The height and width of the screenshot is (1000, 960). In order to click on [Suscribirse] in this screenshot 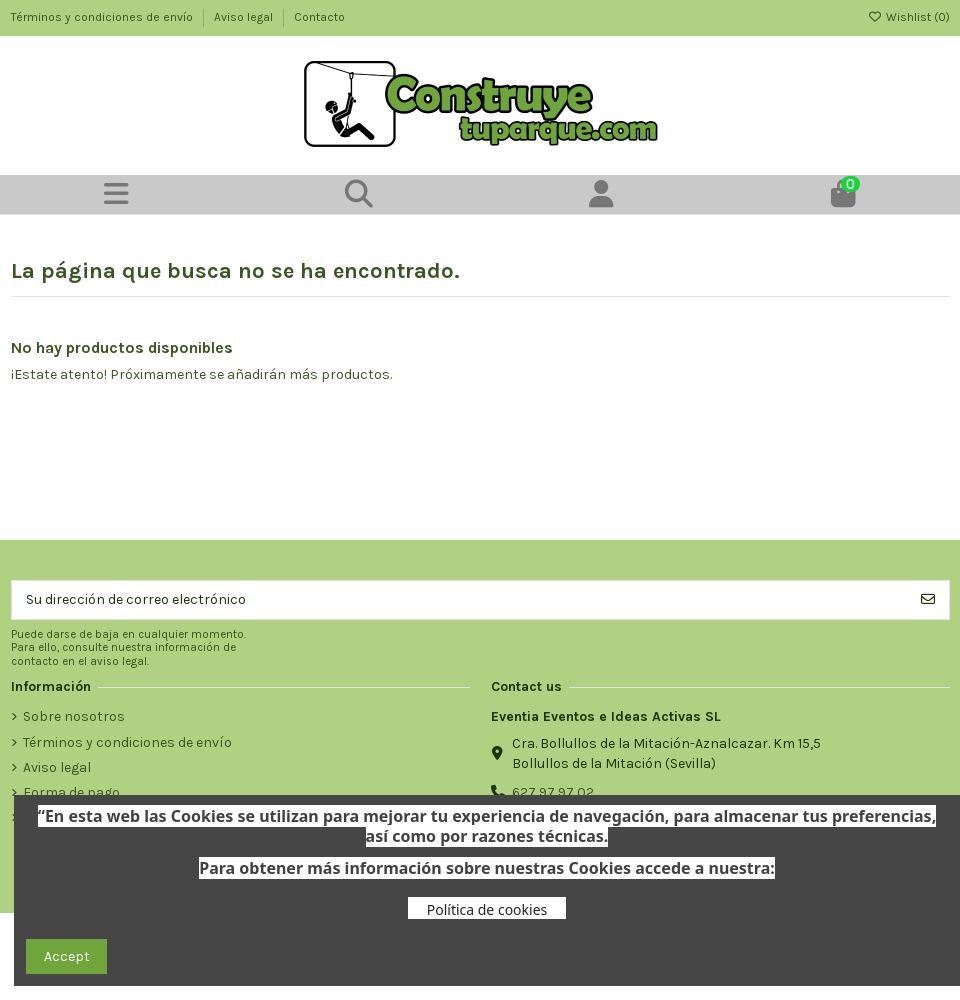, I will do `click(928, 600)`.